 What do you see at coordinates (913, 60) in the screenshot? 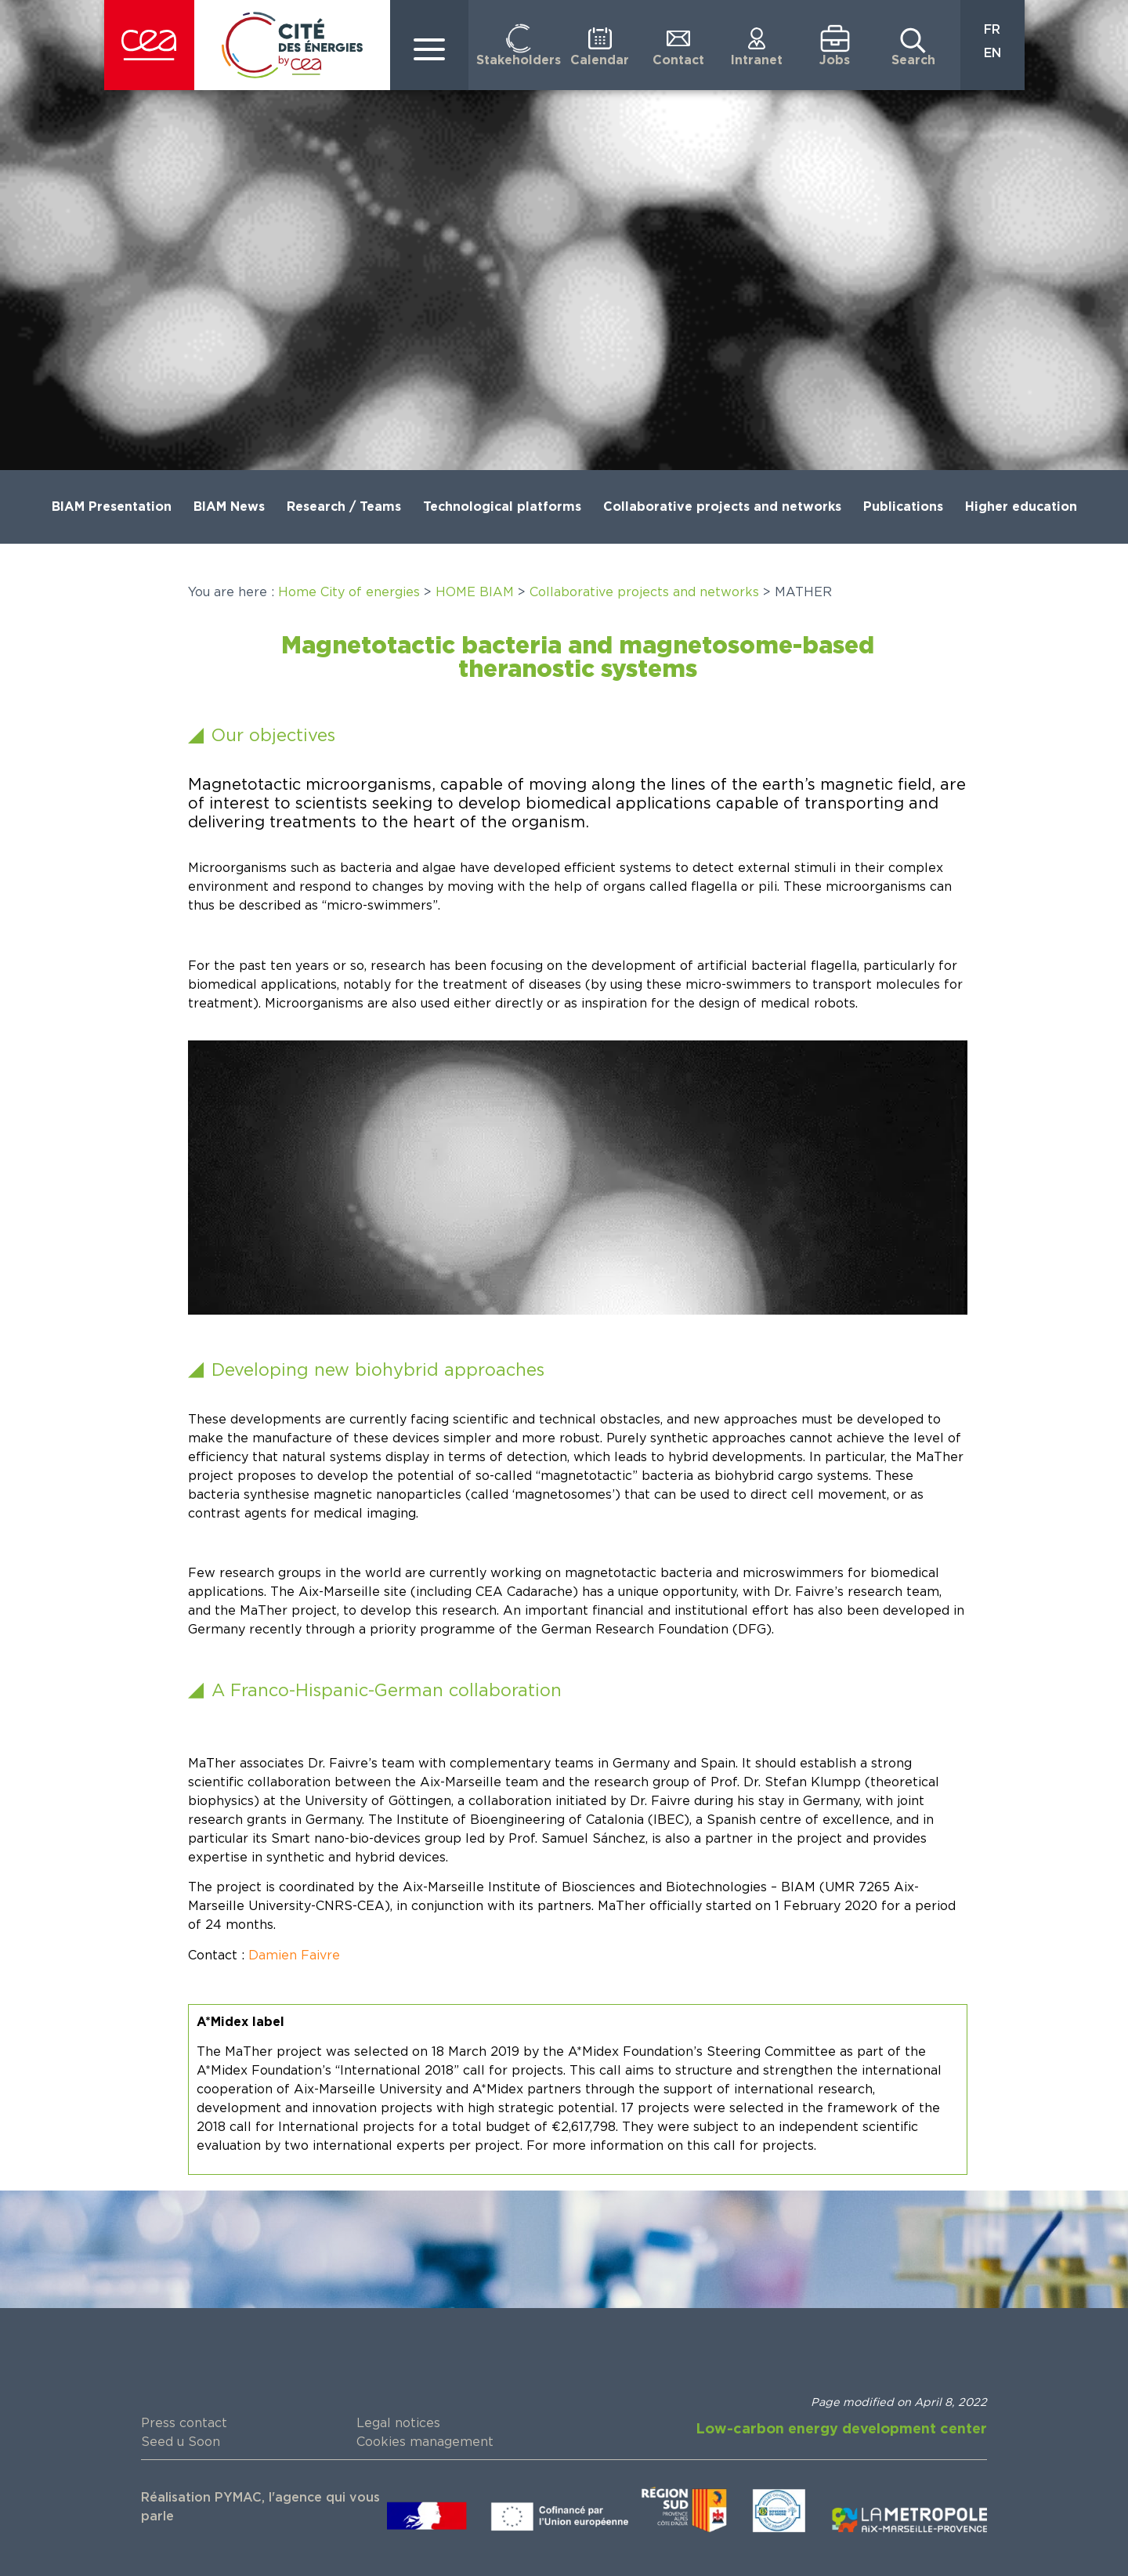
I see `Search` at bounding box center [913, 60].